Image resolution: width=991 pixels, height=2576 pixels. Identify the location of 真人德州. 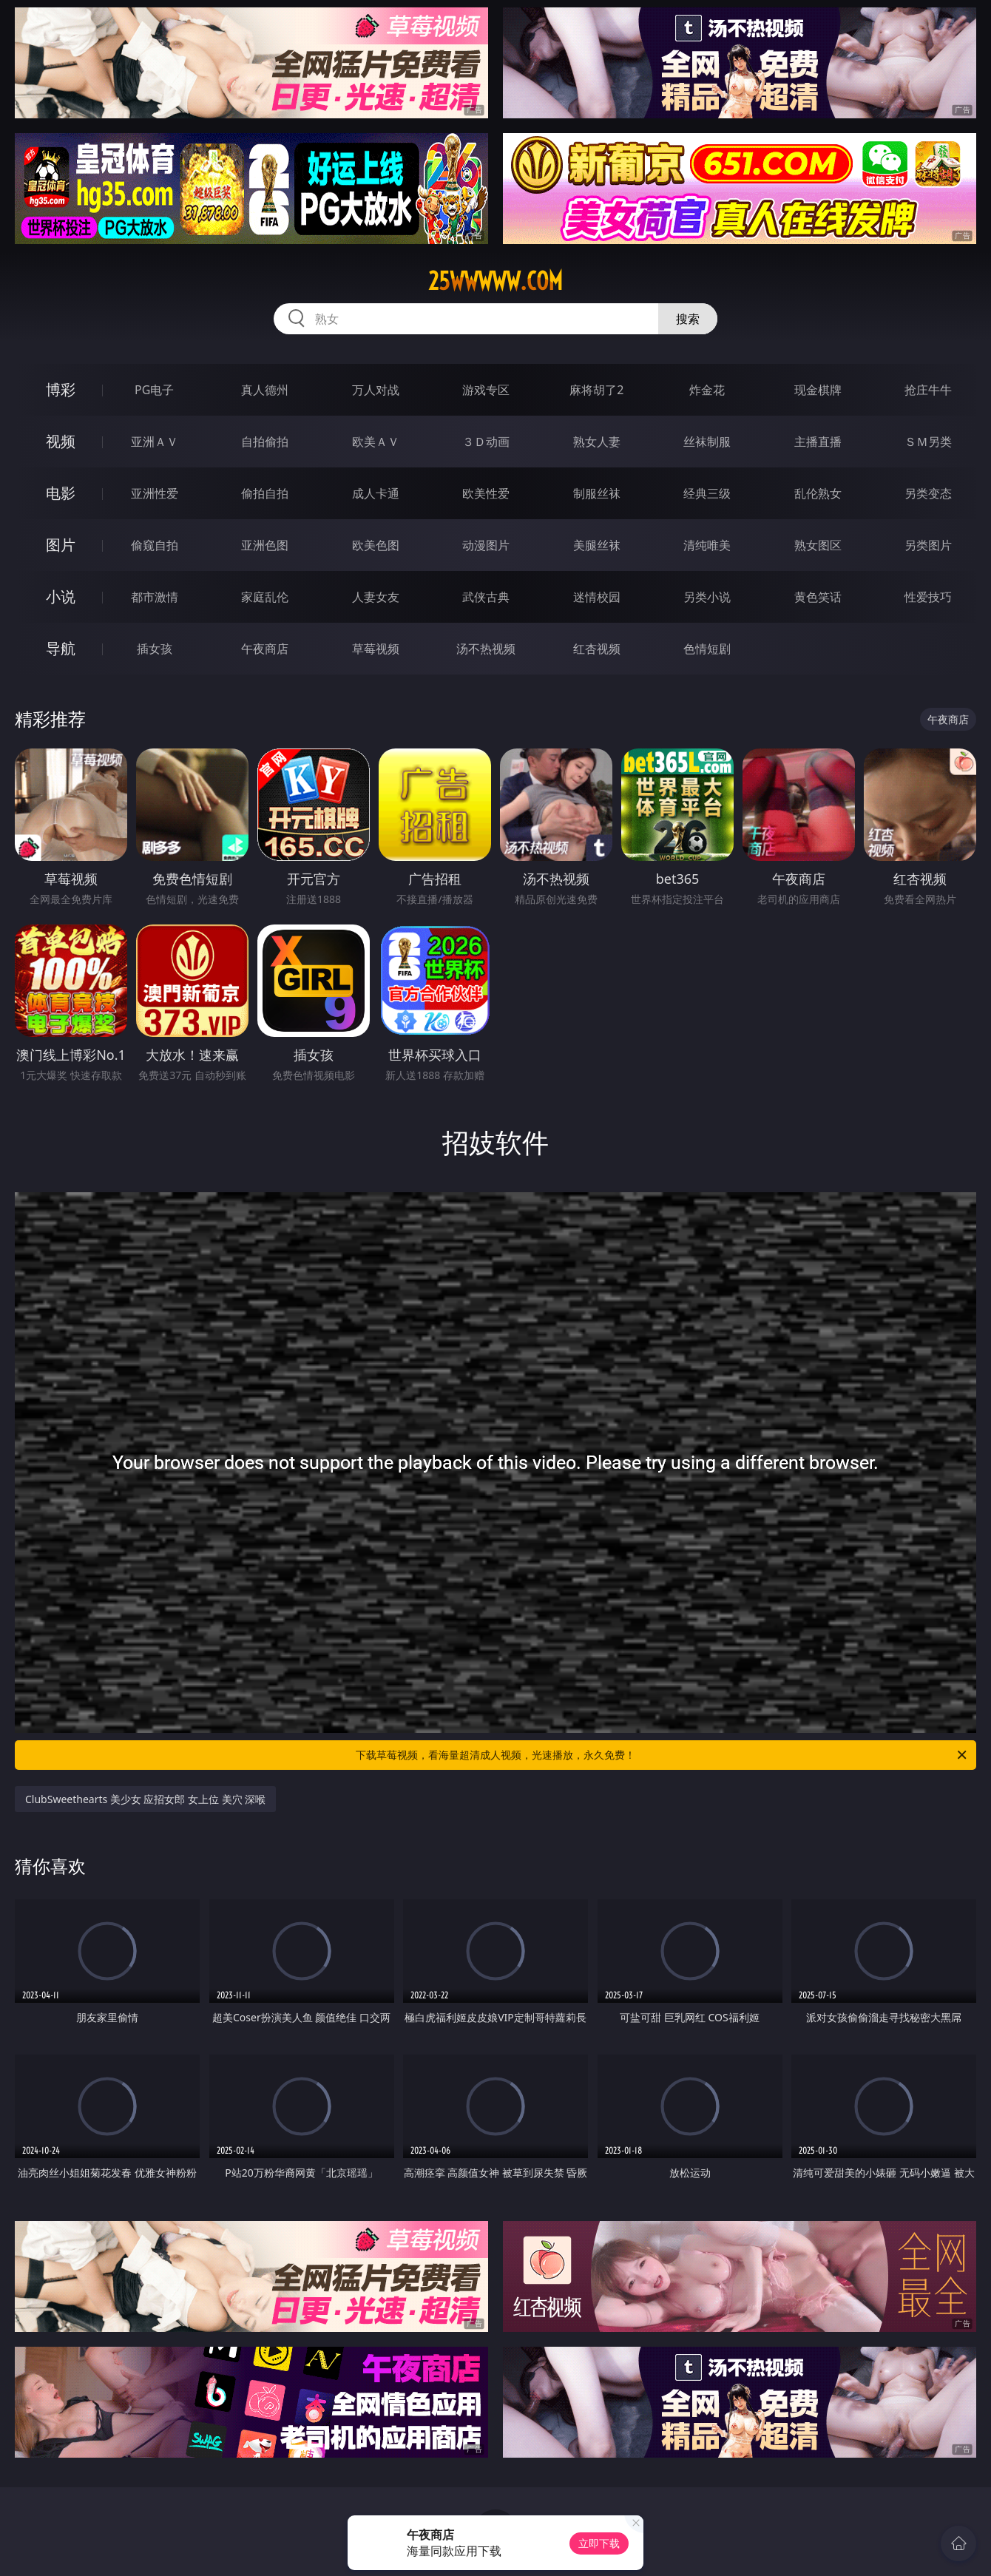
(264, 390).